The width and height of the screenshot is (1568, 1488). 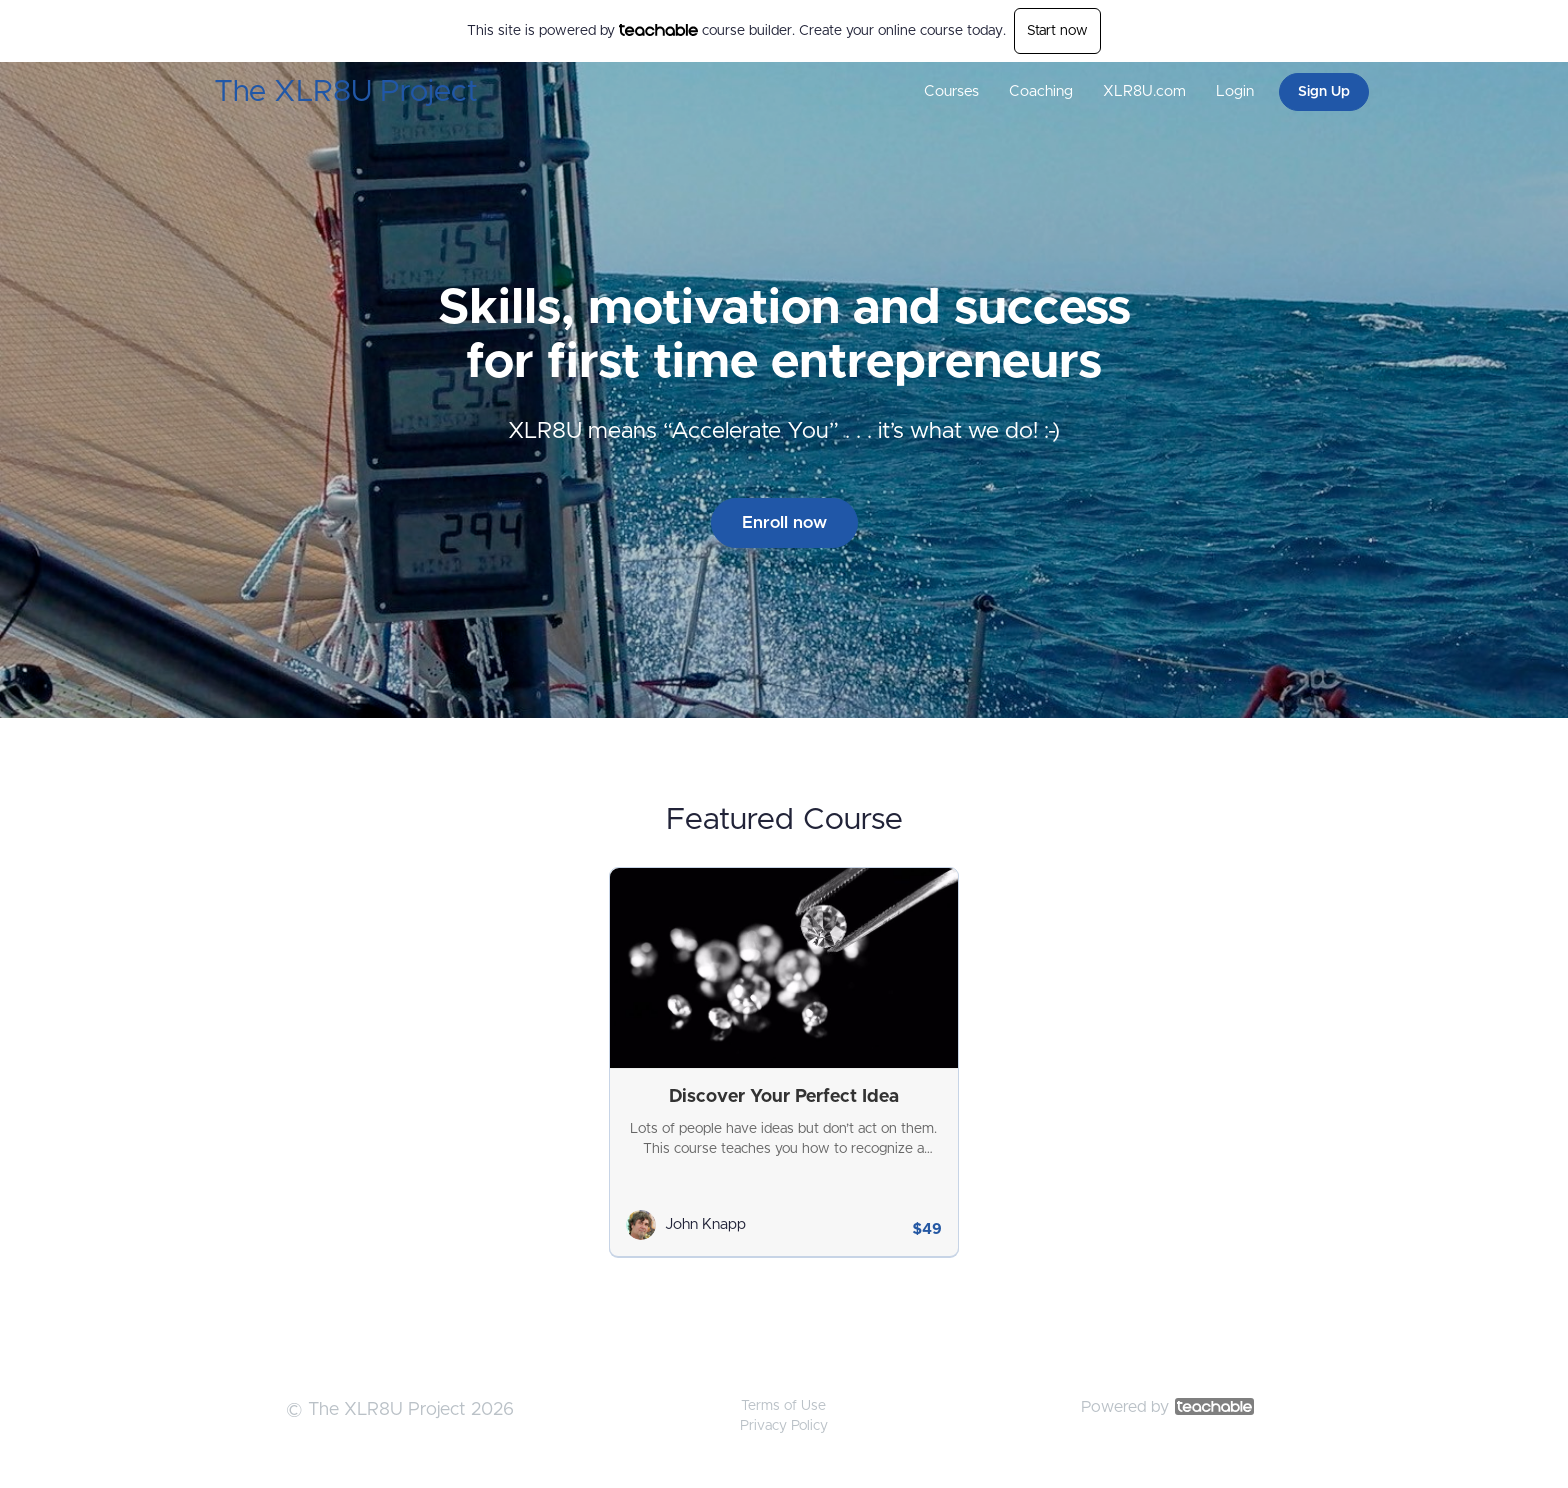 What do you see at coordinates (1235, 91) in the screenshot?
I see `Login` at bounding box center [1235, 91].